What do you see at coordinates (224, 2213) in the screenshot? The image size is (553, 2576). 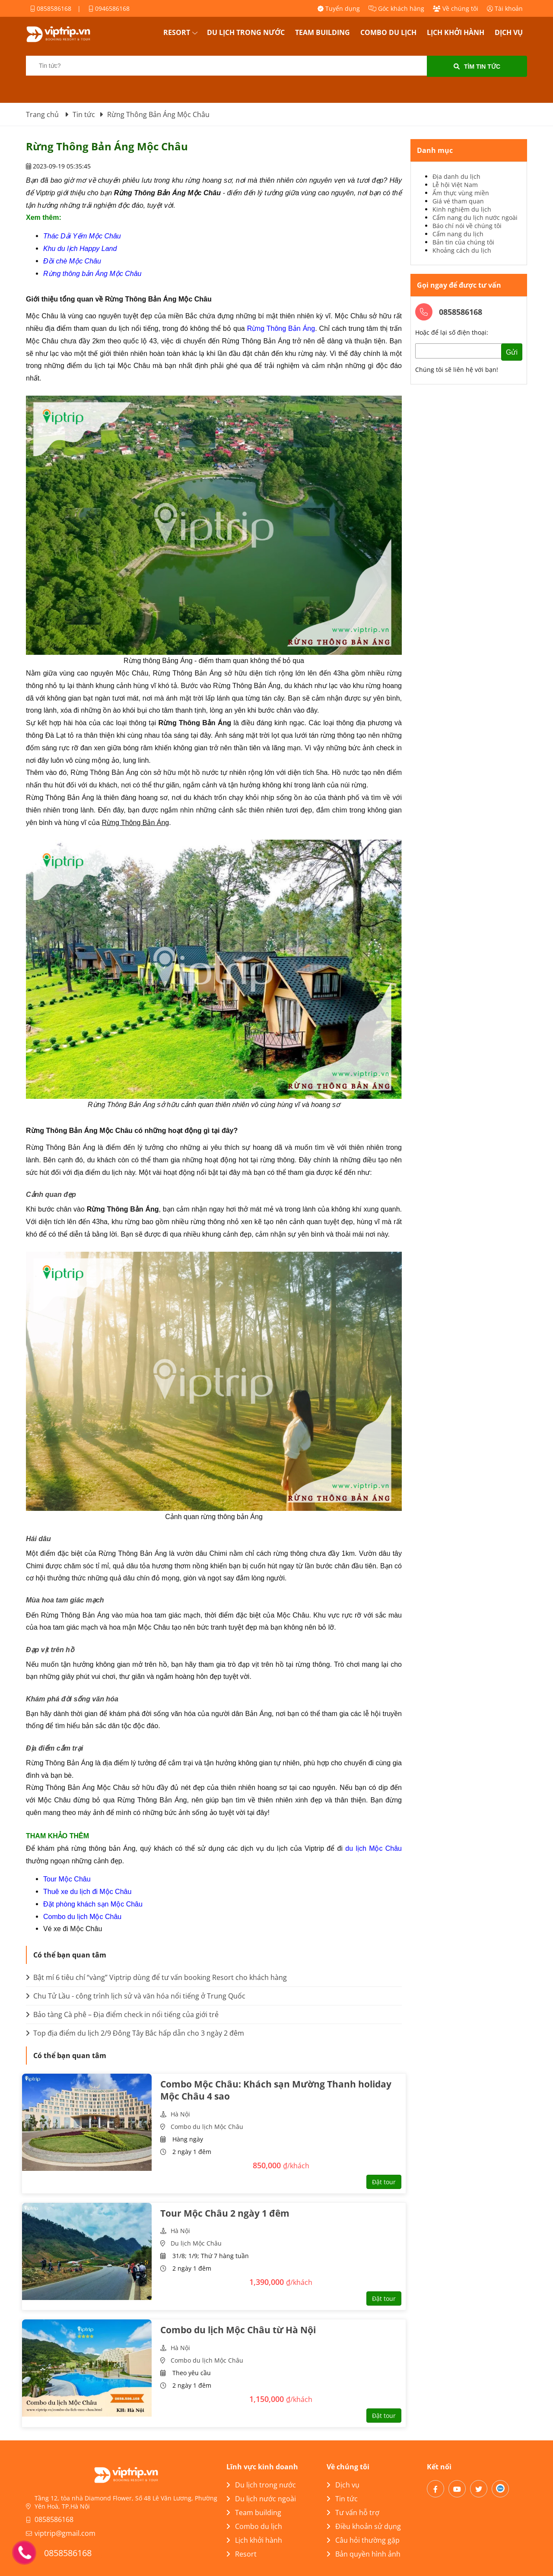 I see `Tour Mộc Châu 2 ngày 1 đêm` at bounding box center [224, 2213].